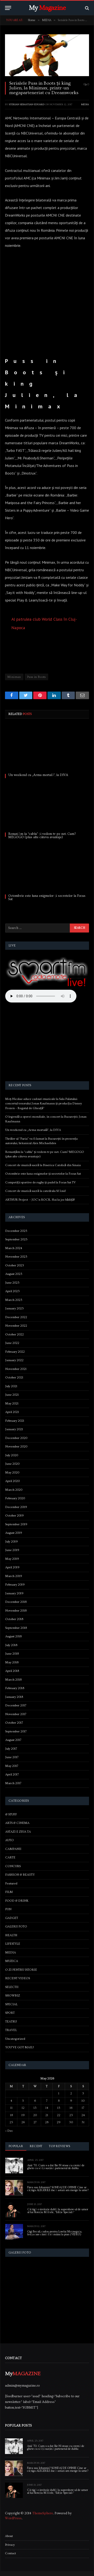 This screenshot has height=2576, width=94. Describe the element at coordinates (85, 104) in the screenshot. I see `MEDIA` at that location.